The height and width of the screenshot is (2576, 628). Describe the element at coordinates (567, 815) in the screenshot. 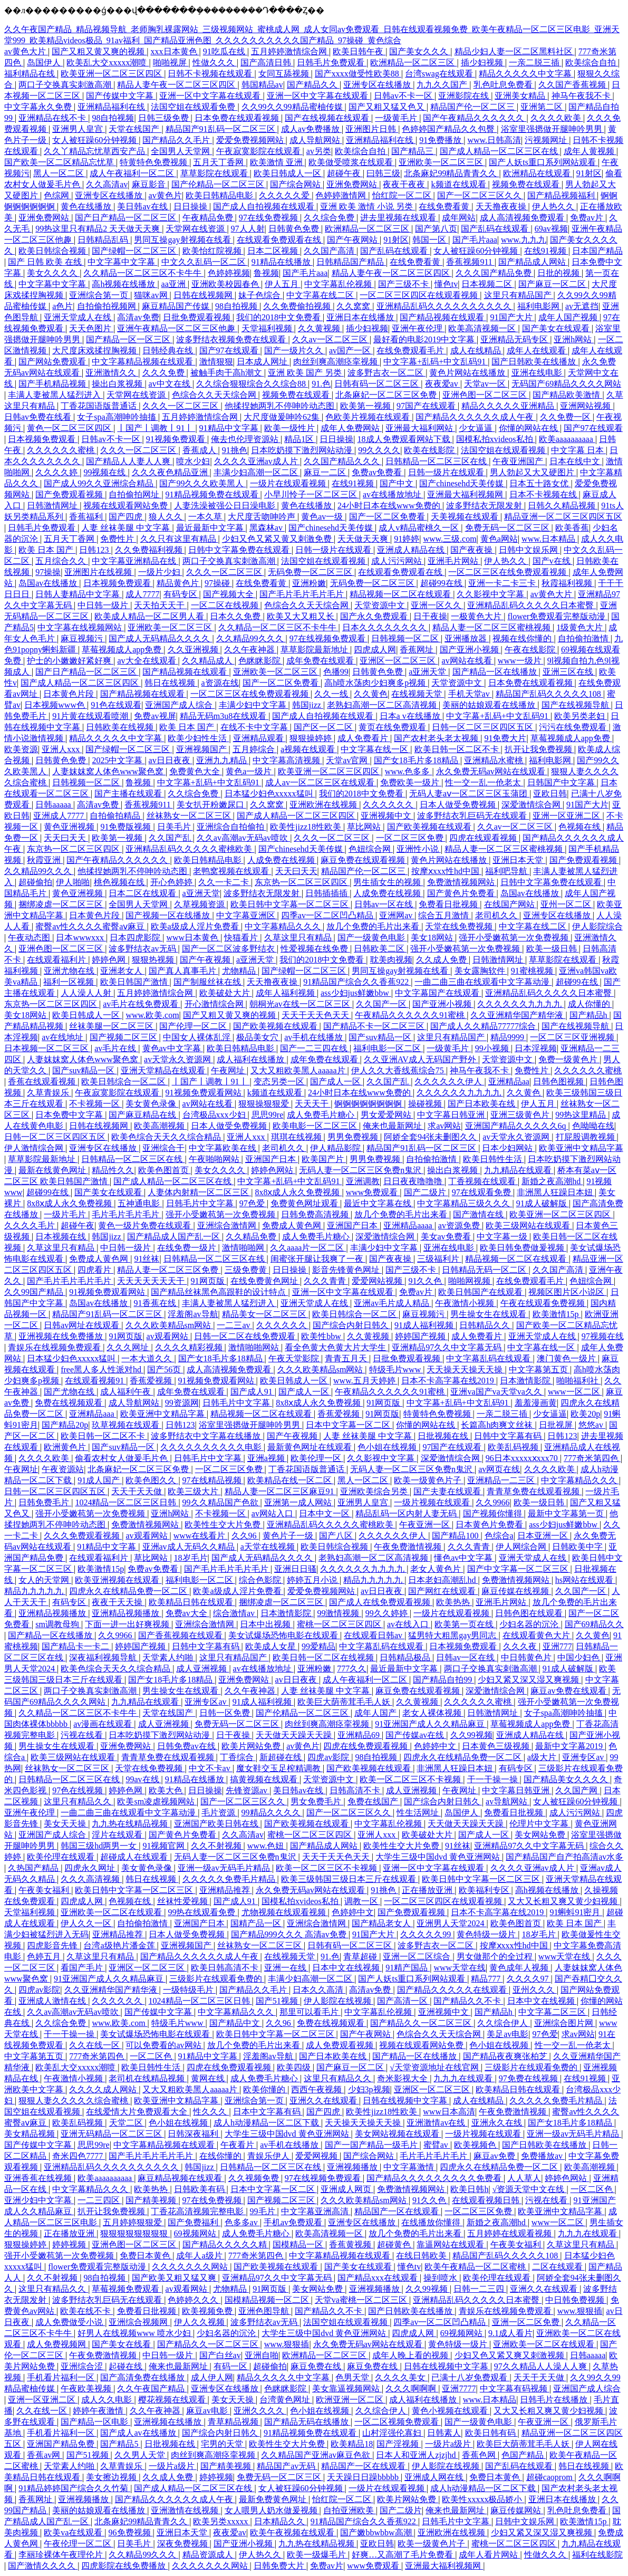

I see `亚洲一区亚洲二区` at that location.